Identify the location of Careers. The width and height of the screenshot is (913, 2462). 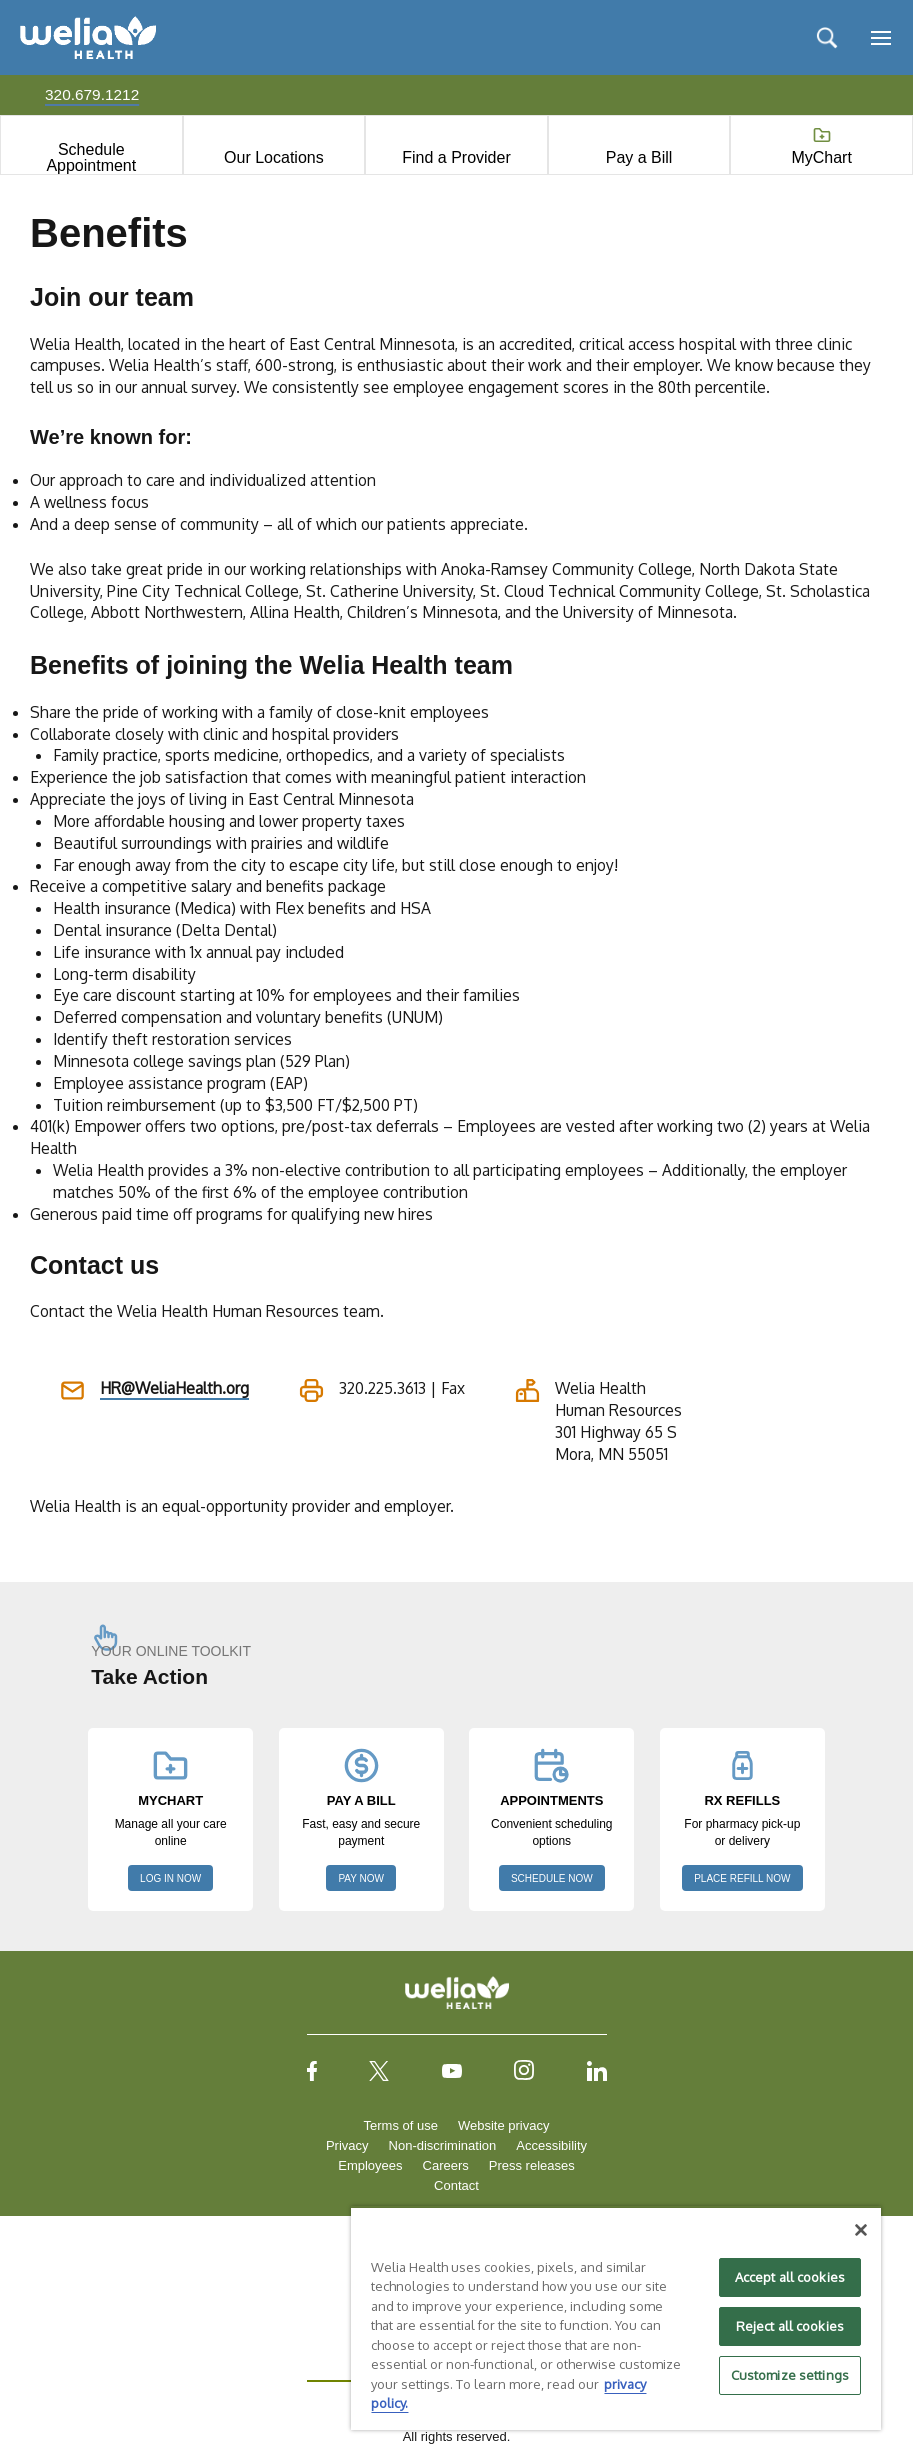
(446, 2165).